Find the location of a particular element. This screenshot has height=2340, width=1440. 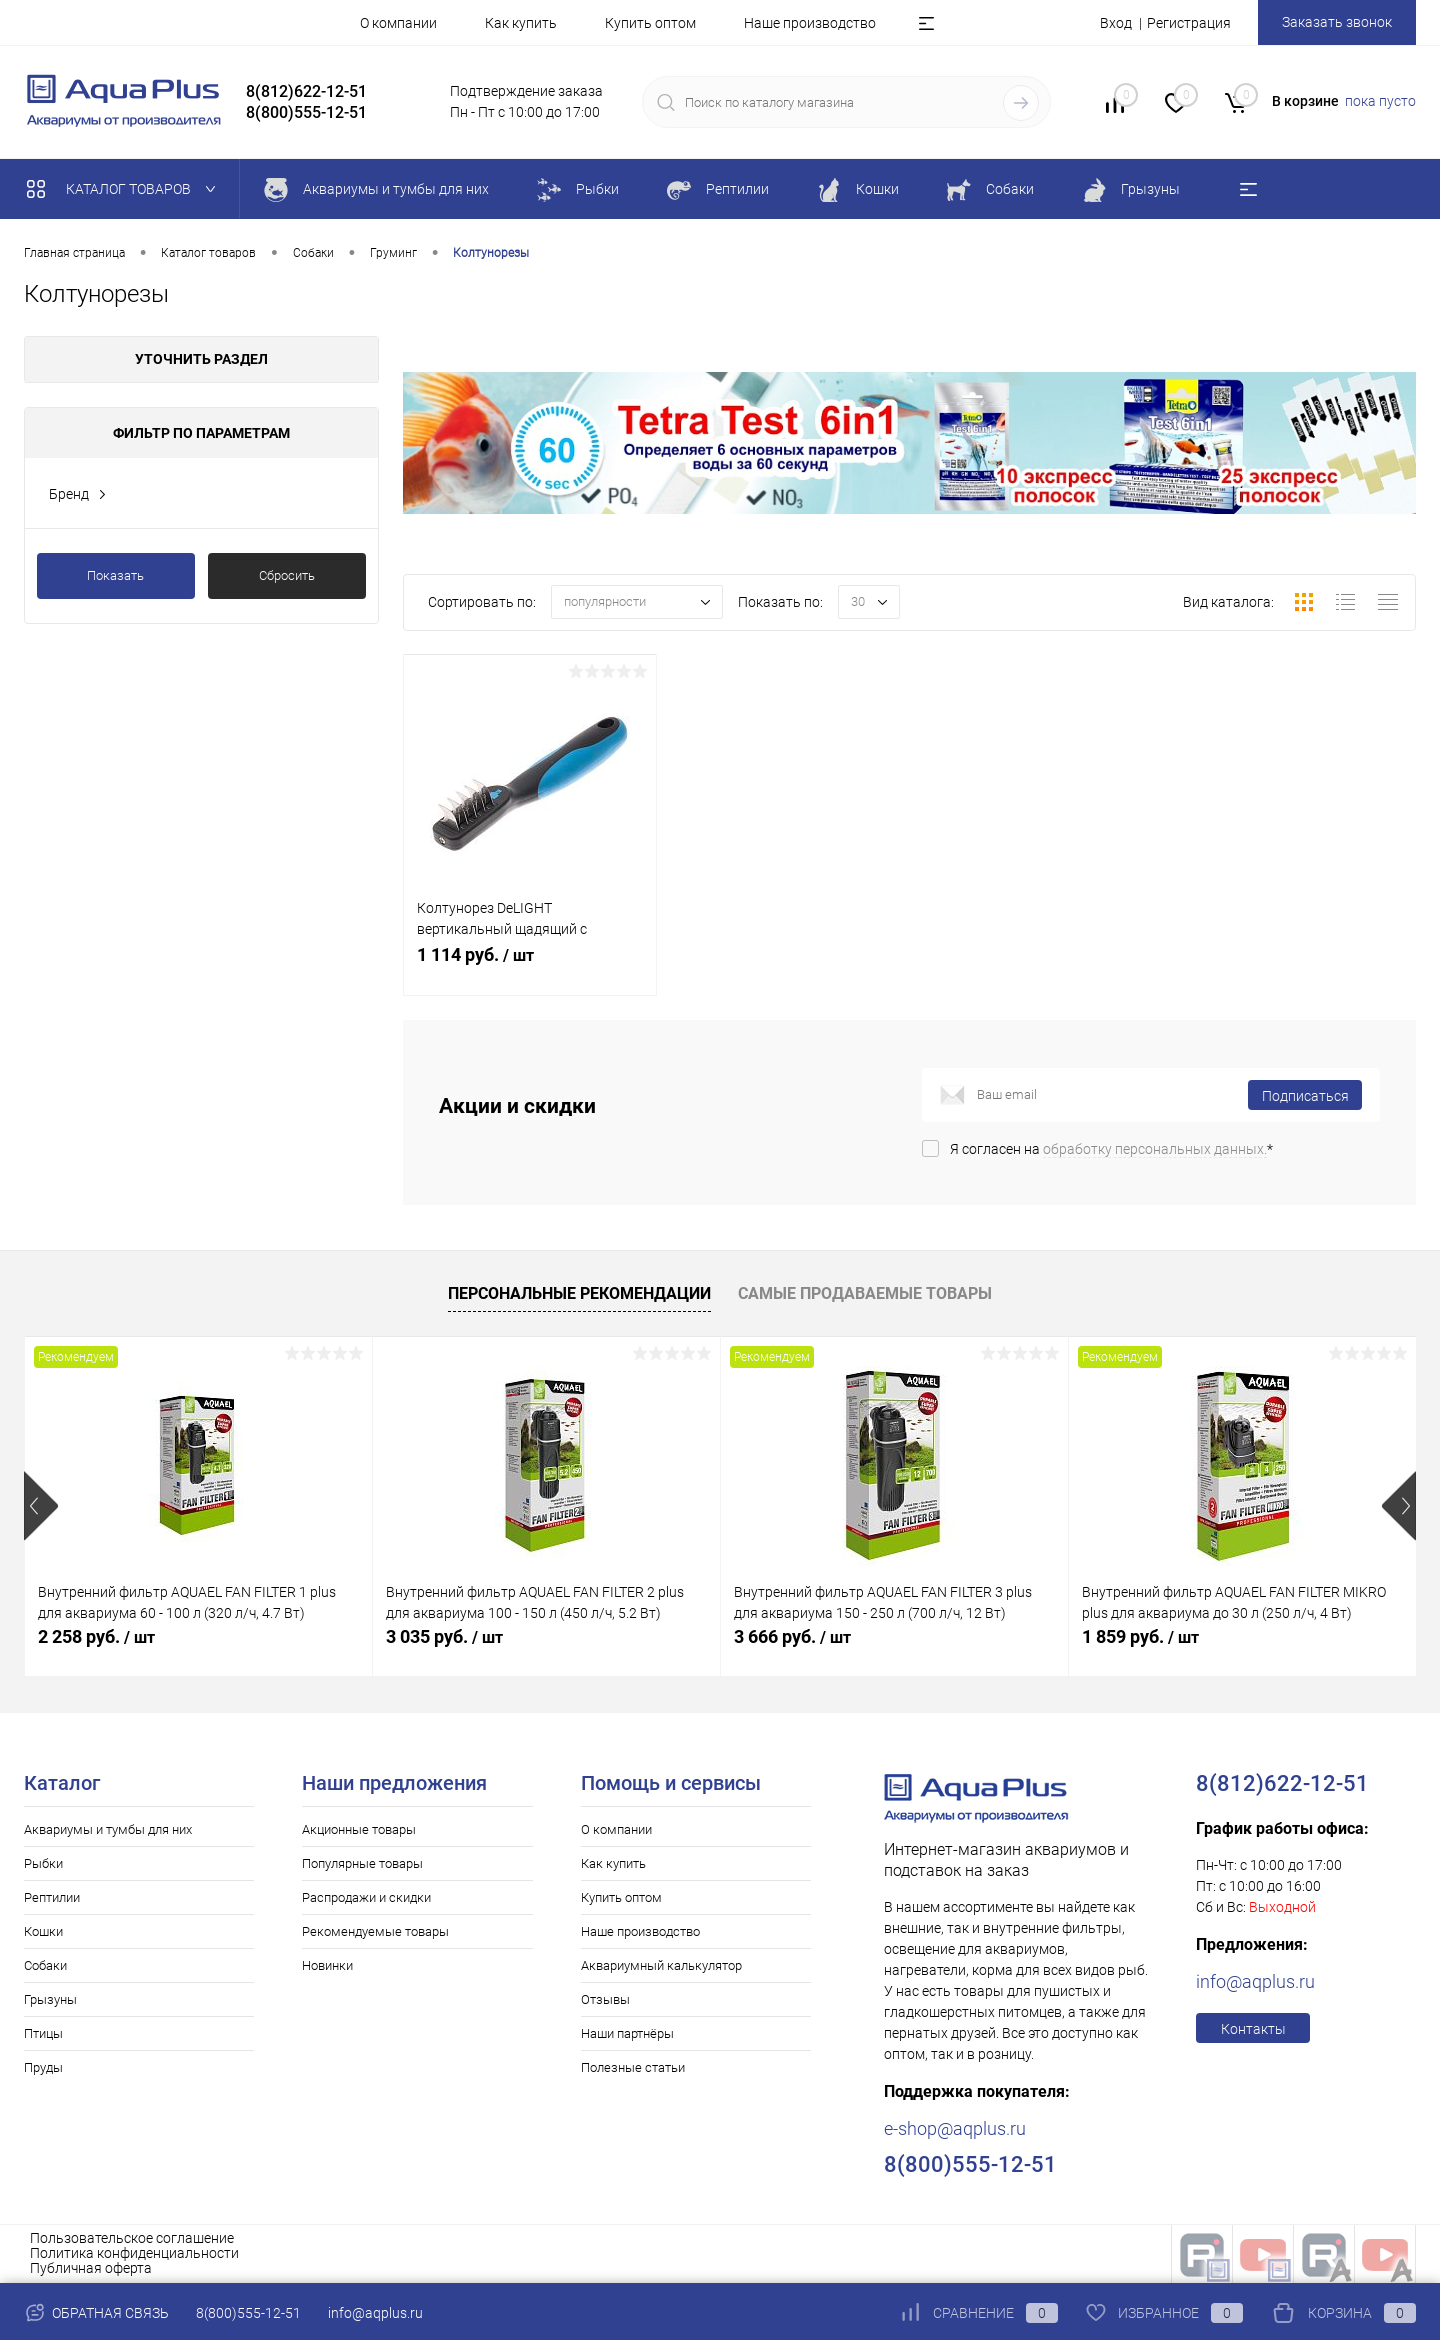

Кошки is located at coordinates (43, 1931).